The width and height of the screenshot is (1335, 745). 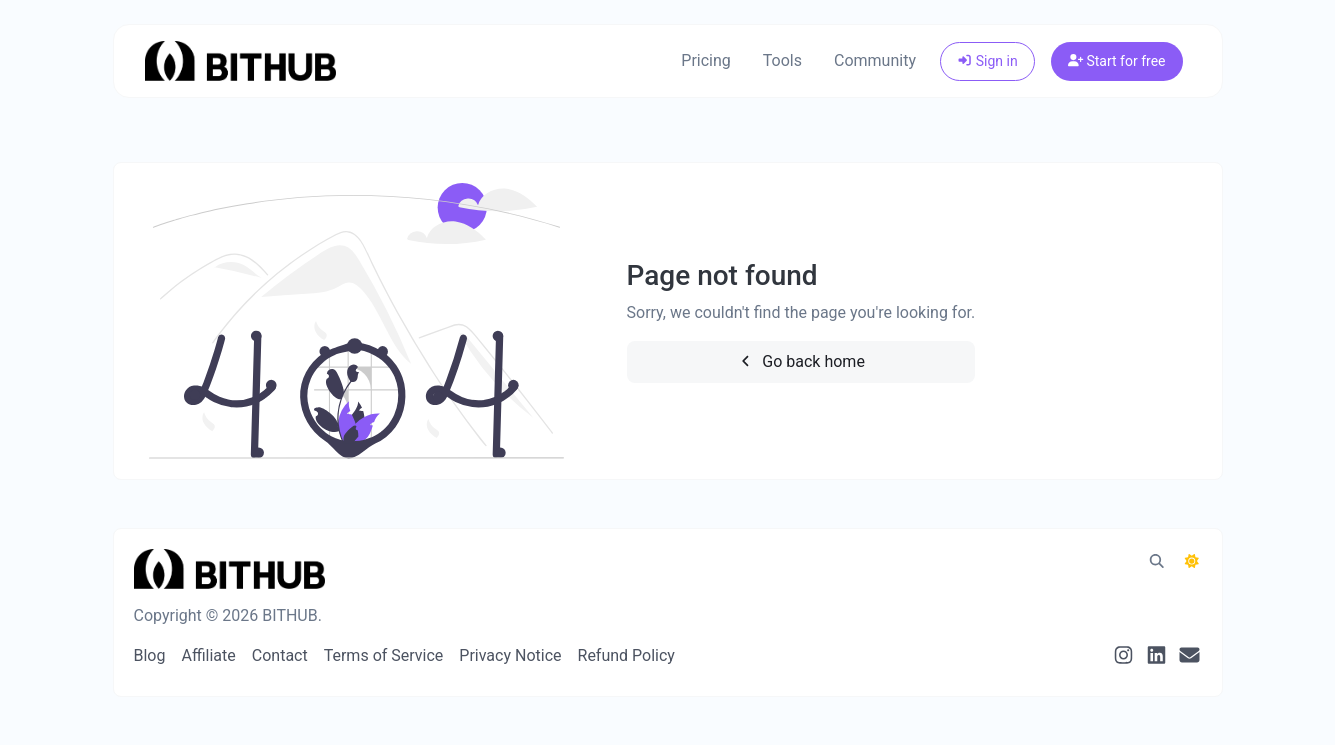 I want to click on Sign in, so click(x=987, y=61).